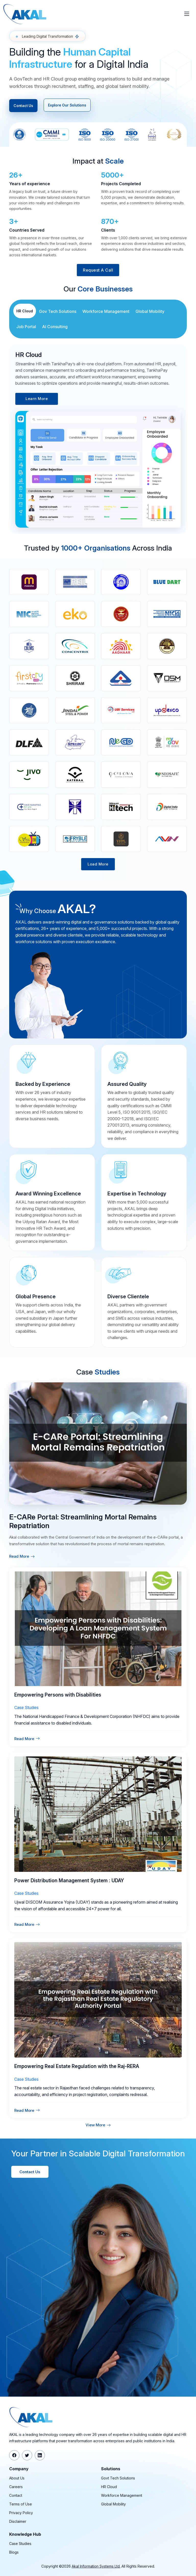 The width and height of the screenshot is (196, 2576). What do you see at coordinates (57, 311) in the screenshot?
I see `Gov Tech Solutions [tab]` at bounding box center [57, 311].